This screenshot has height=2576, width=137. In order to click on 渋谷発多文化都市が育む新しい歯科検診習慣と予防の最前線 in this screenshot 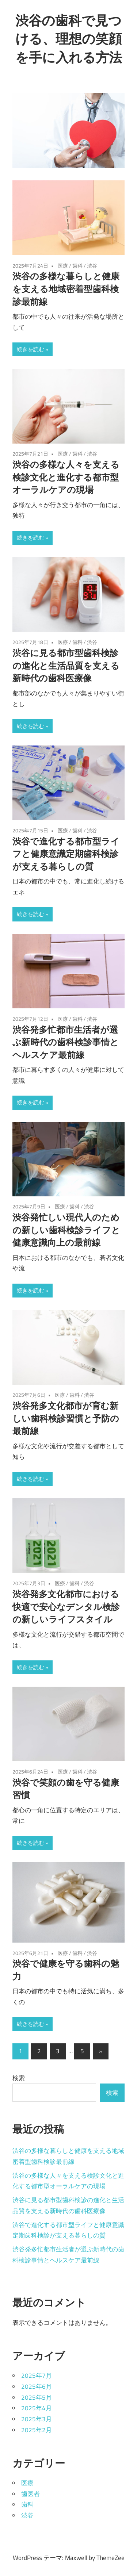, I will do `click(65, 1418)`.